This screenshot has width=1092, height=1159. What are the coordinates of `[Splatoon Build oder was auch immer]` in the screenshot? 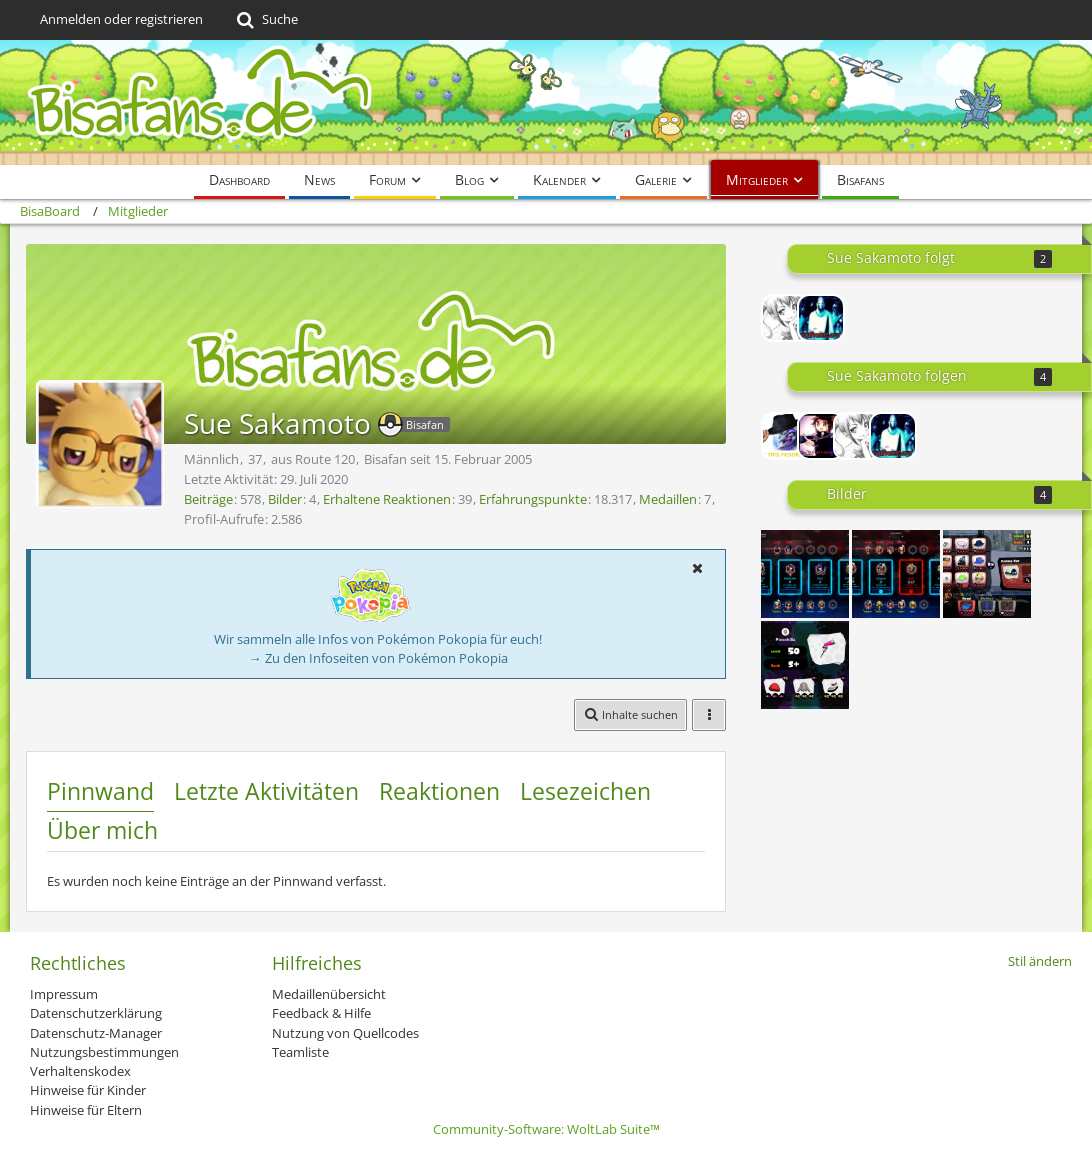 It's located at (805, 665).